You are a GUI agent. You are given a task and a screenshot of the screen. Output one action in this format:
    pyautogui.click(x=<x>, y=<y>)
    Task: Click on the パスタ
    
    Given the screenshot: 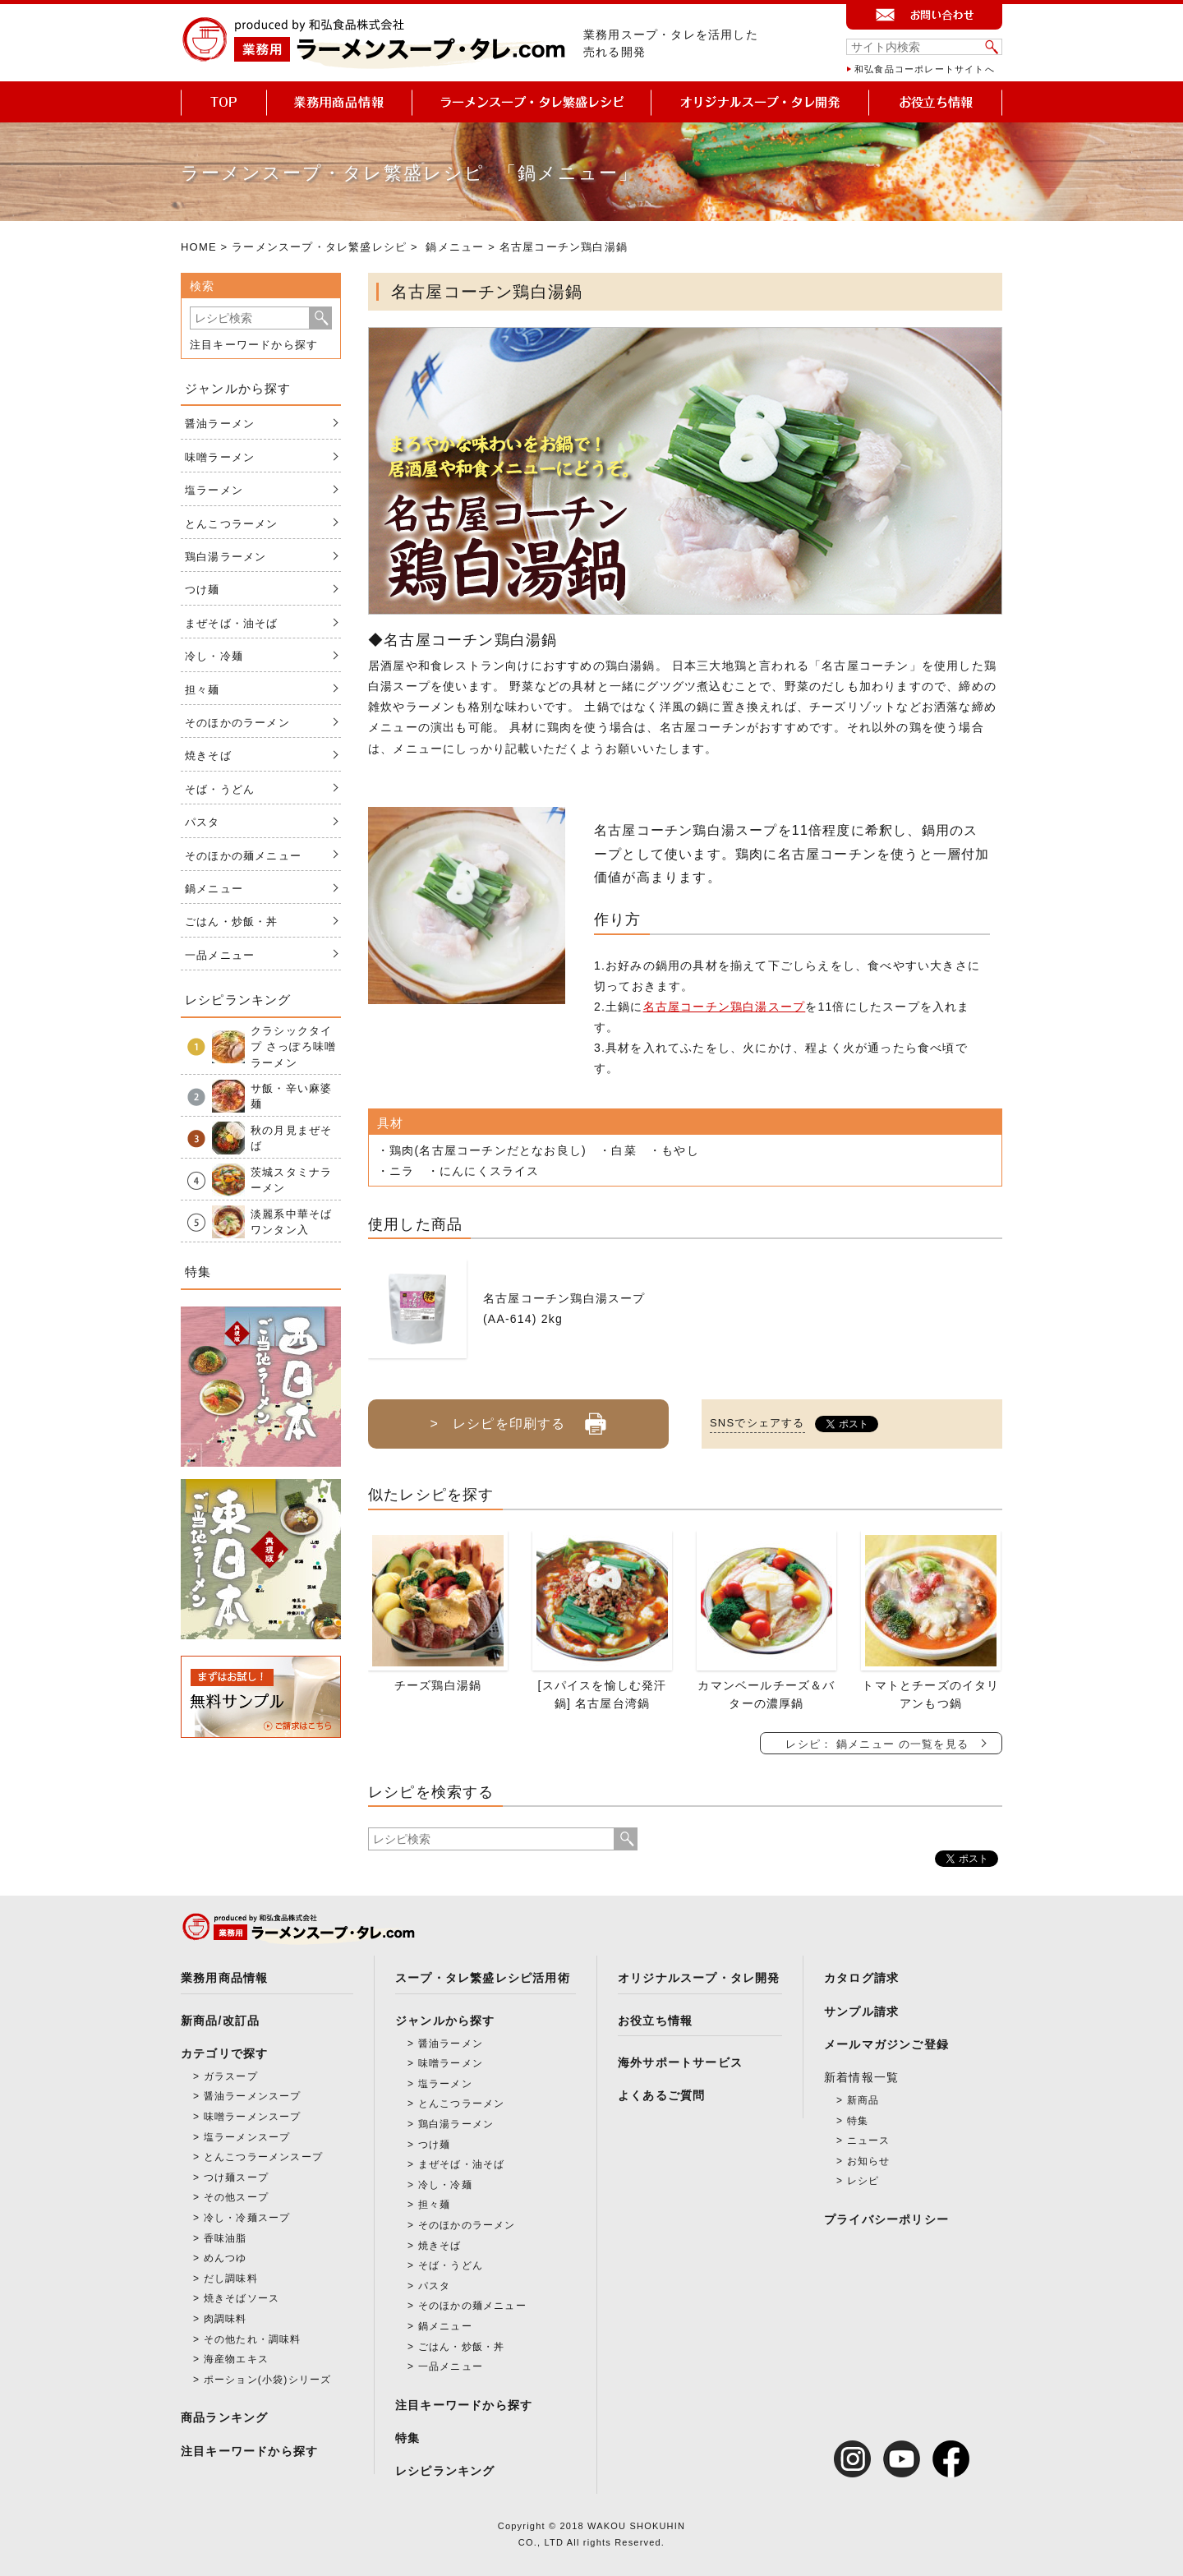 What is the action you would take?
    pyautogui.click(x=202, y=822)
    